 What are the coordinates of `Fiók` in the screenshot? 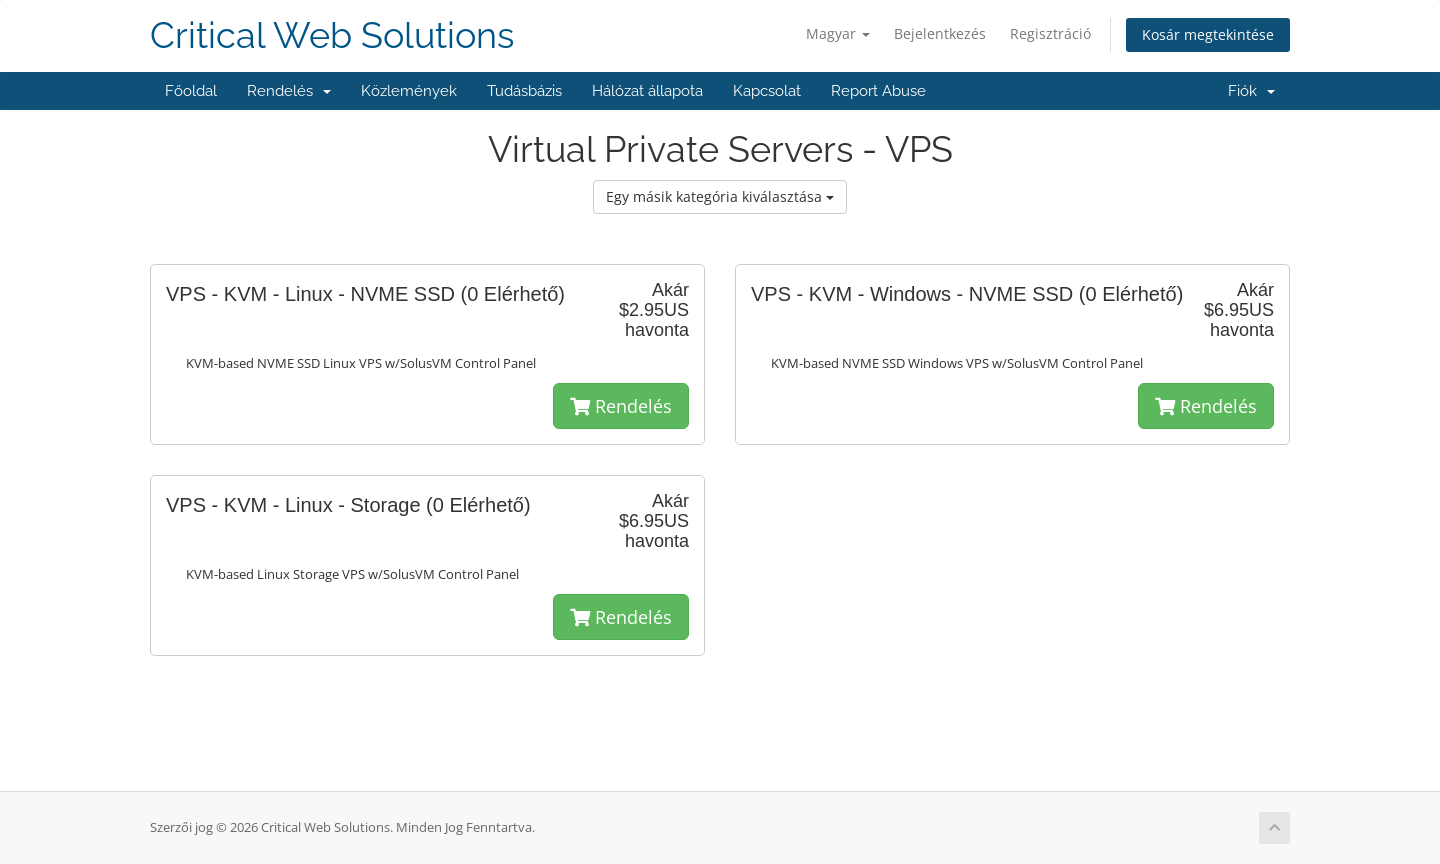 It's located at (1251, 91).